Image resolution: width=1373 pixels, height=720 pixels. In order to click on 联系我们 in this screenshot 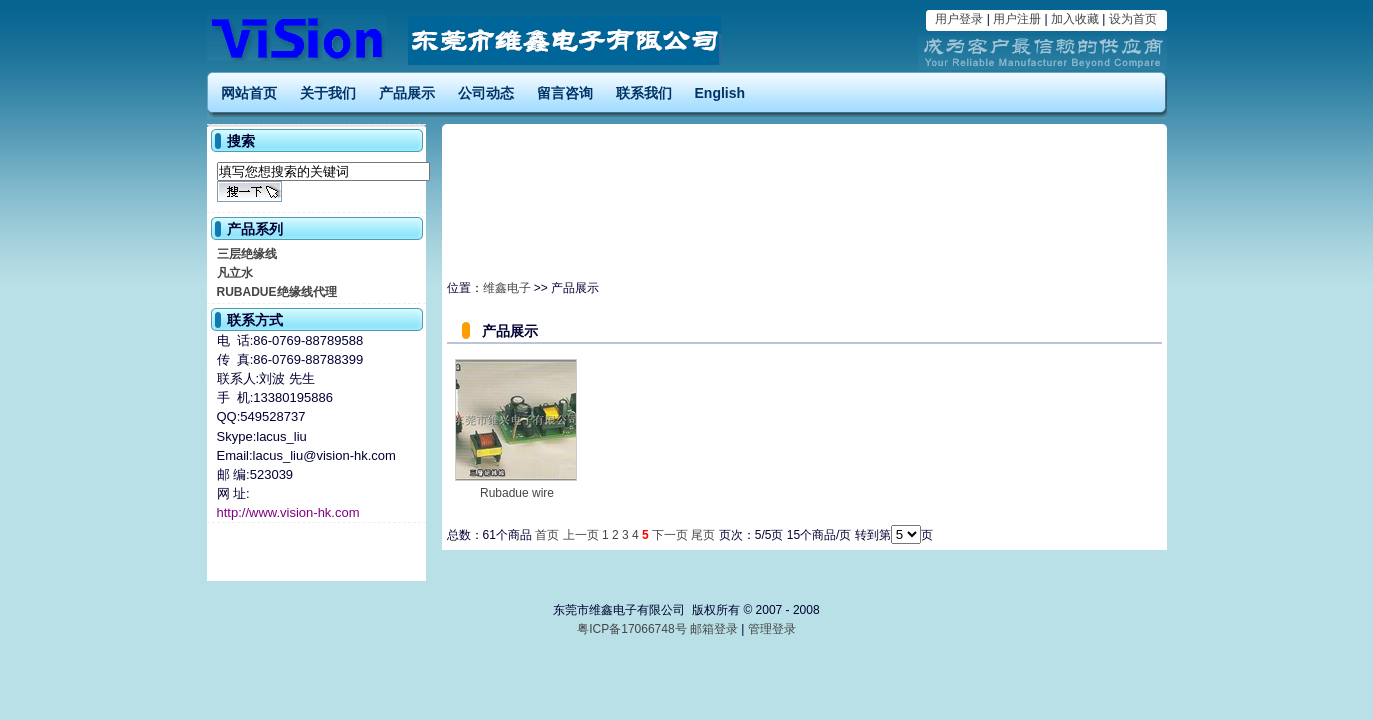, I will do `click(644, 93)`.